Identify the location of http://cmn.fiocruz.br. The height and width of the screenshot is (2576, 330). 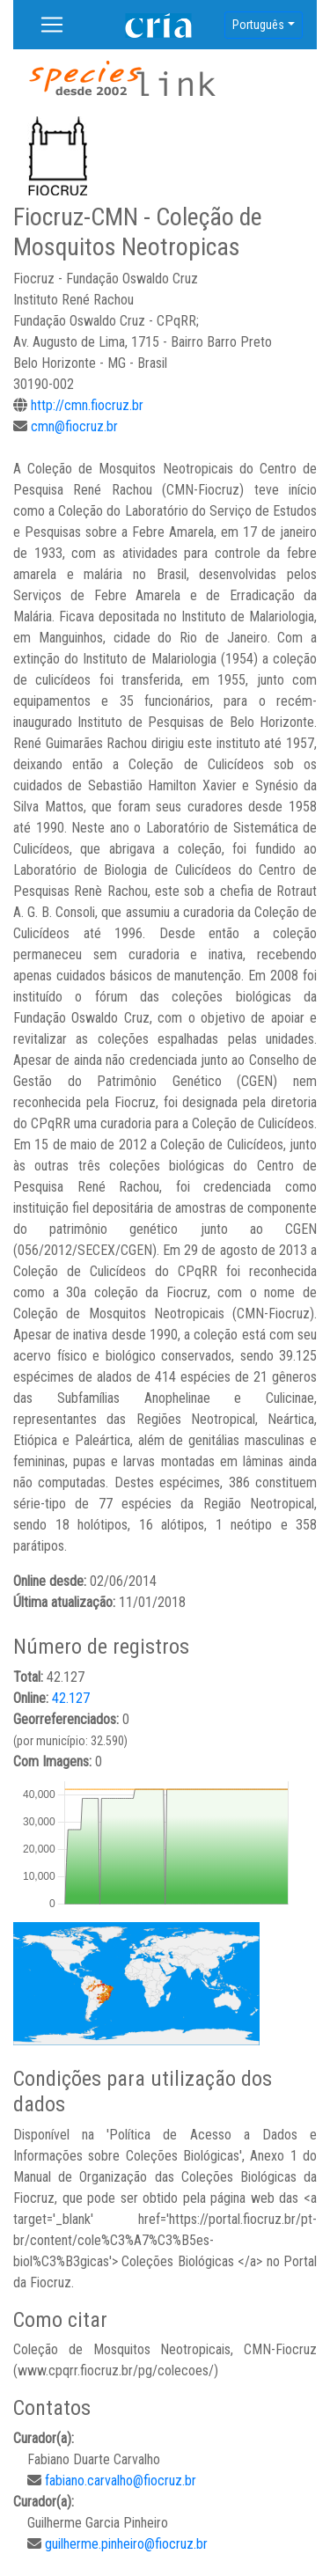
(87, 405).